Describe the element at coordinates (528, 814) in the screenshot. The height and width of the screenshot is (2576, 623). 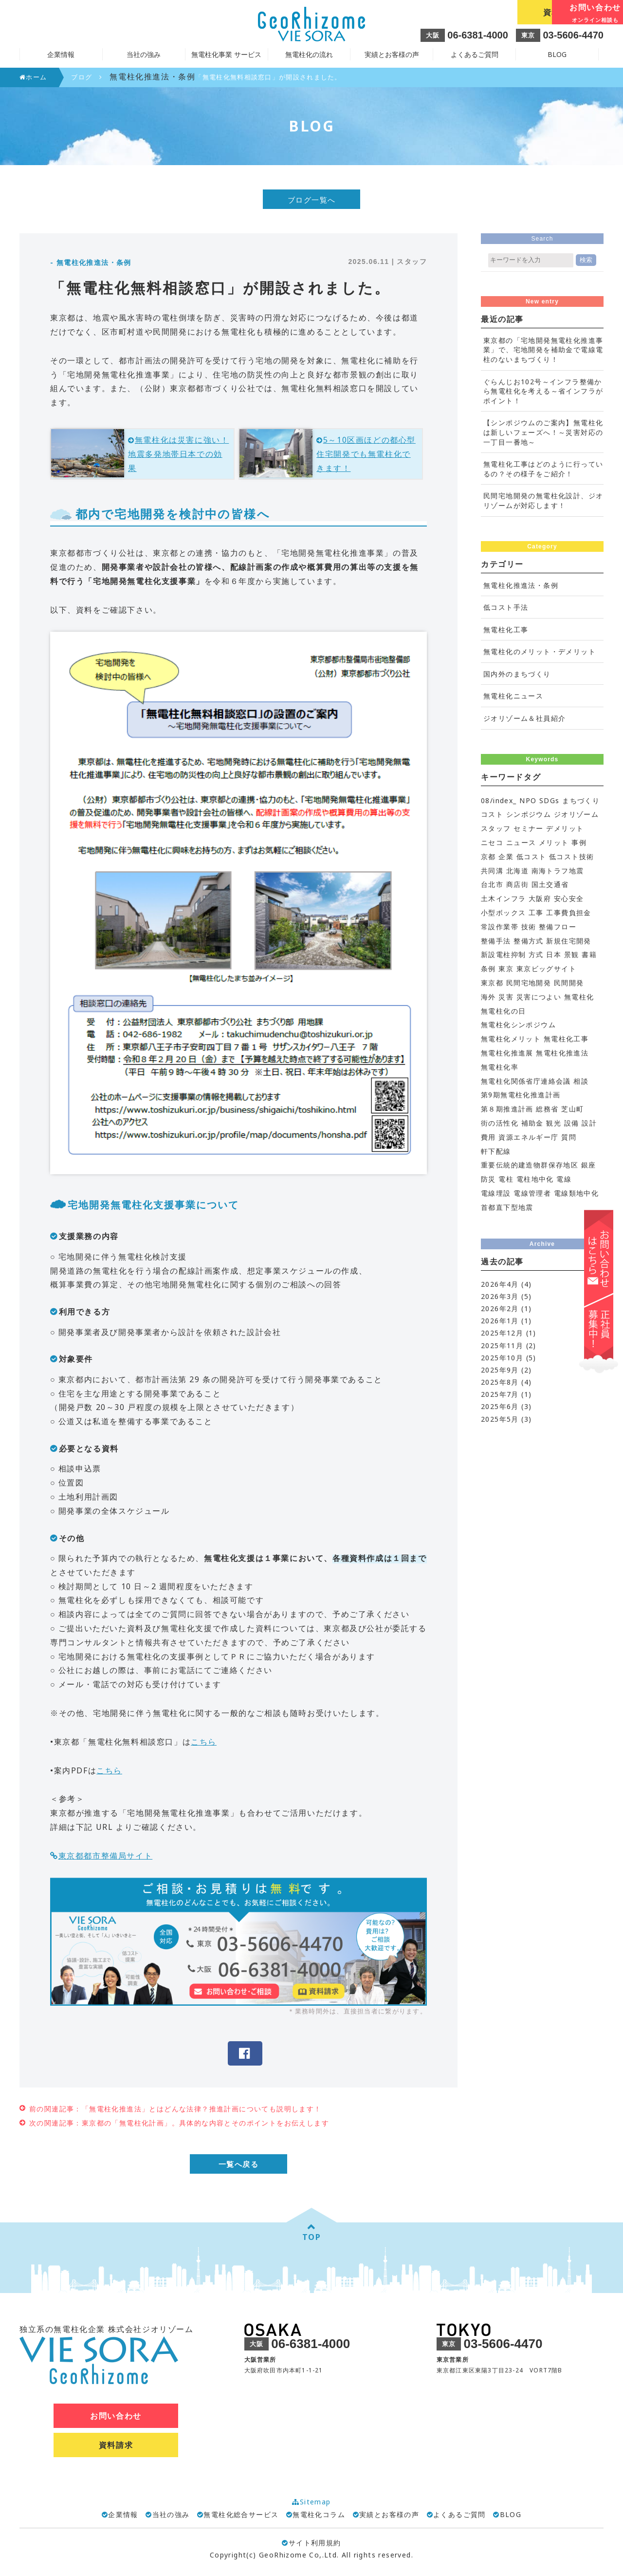
I see `シンポジウム` at that location.